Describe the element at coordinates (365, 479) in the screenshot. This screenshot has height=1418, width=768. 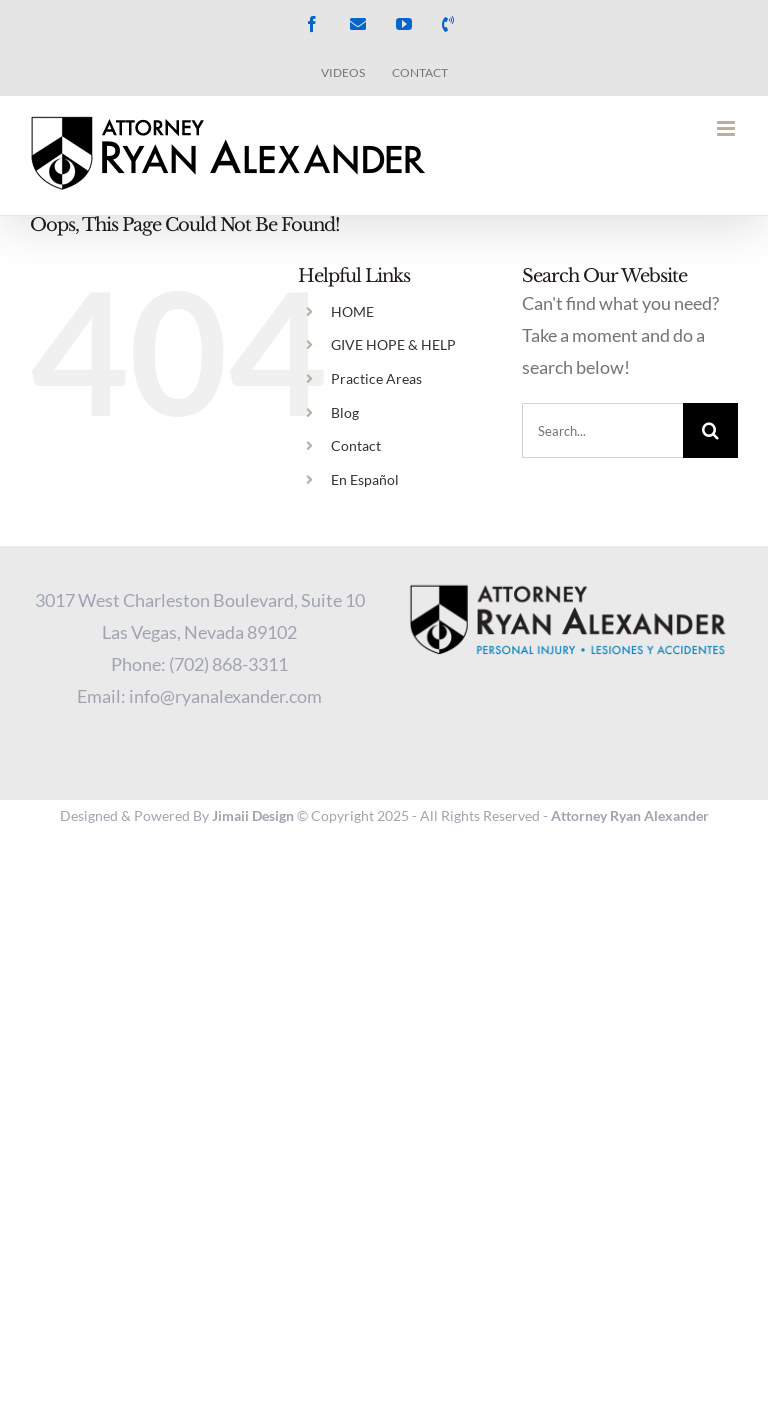
I see `En Español` at that location.